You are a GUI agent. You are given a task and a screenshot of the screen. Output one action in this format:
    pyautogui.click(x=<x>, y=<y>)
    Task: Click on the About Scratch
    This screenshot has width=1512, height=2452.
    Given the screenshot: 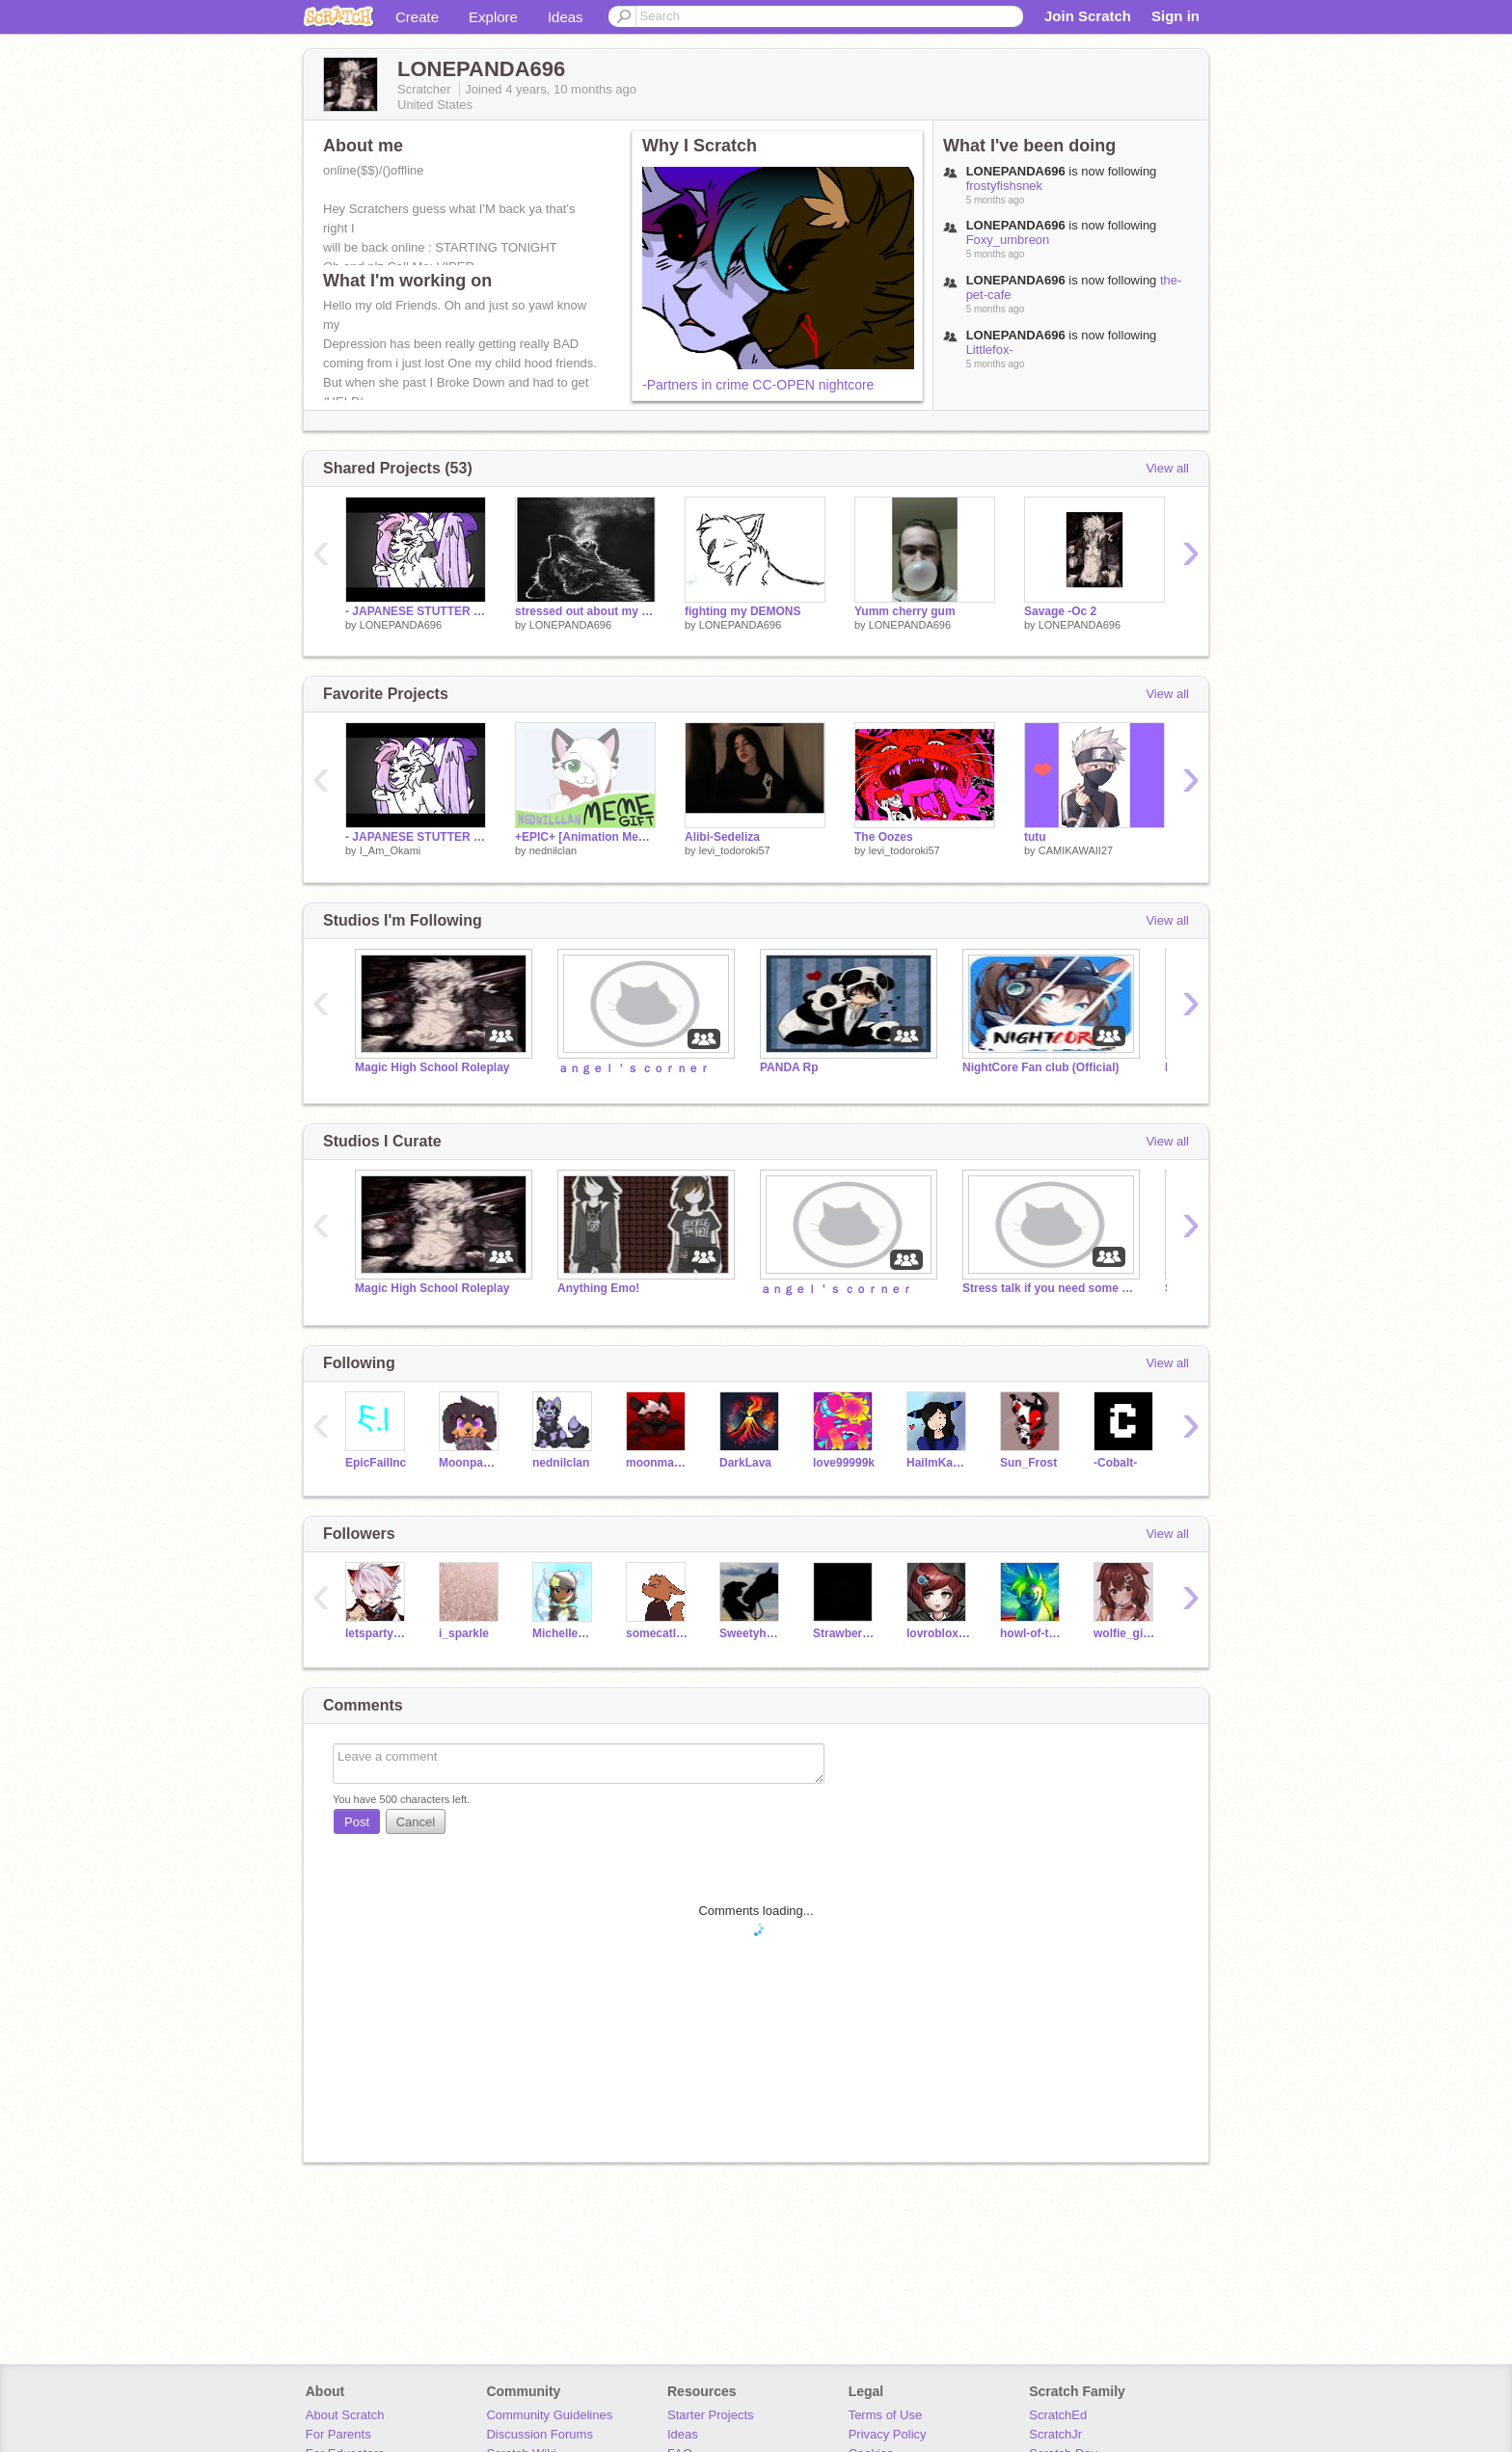 What is the action you would take?
    pyautogui.click(x=345, y=2415)
    